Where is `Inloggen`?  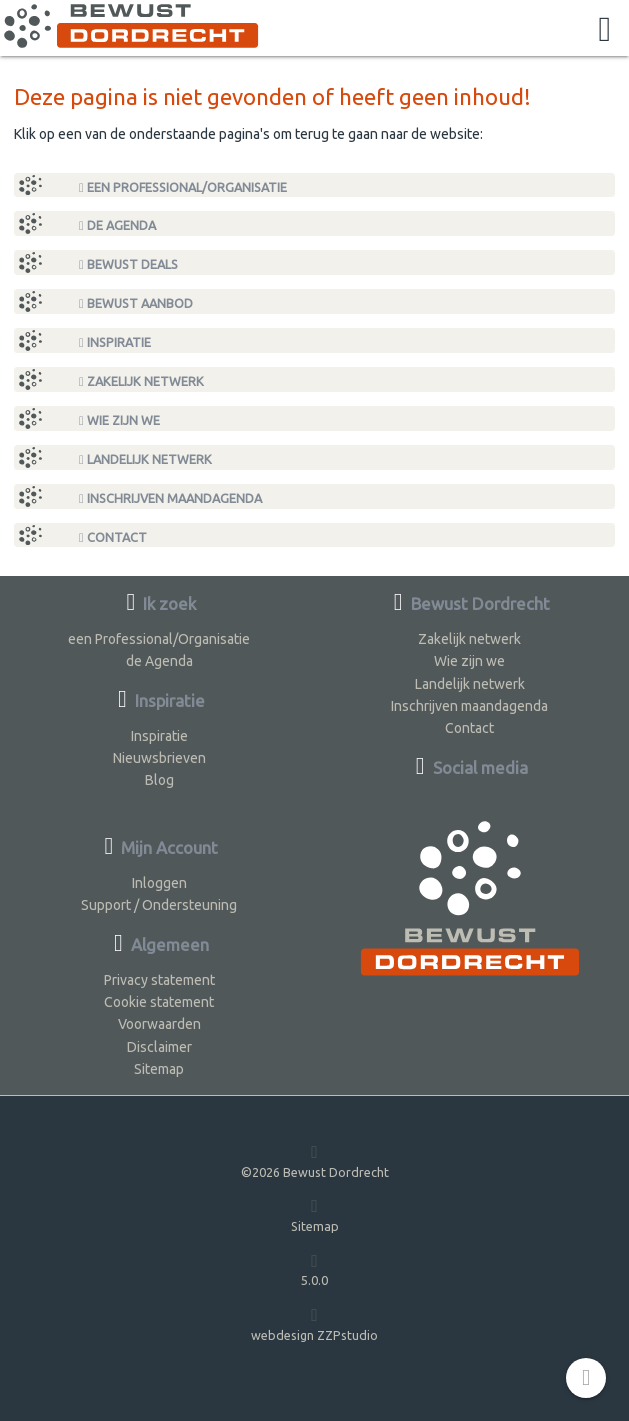
Inloggen is located at coordinates (159, 883).